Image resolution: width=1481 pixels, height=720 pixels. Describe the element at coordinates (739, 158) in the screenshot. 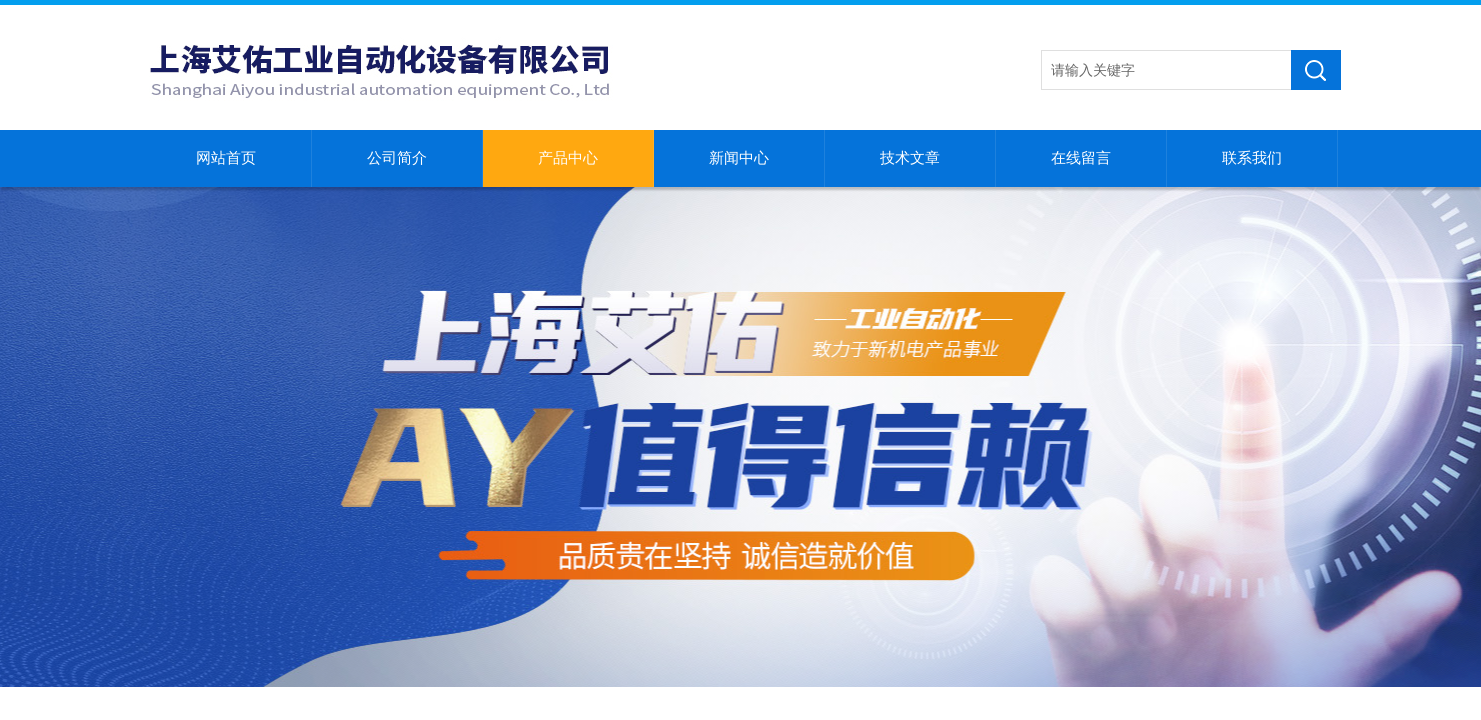

I see `新闻中心` at that location.